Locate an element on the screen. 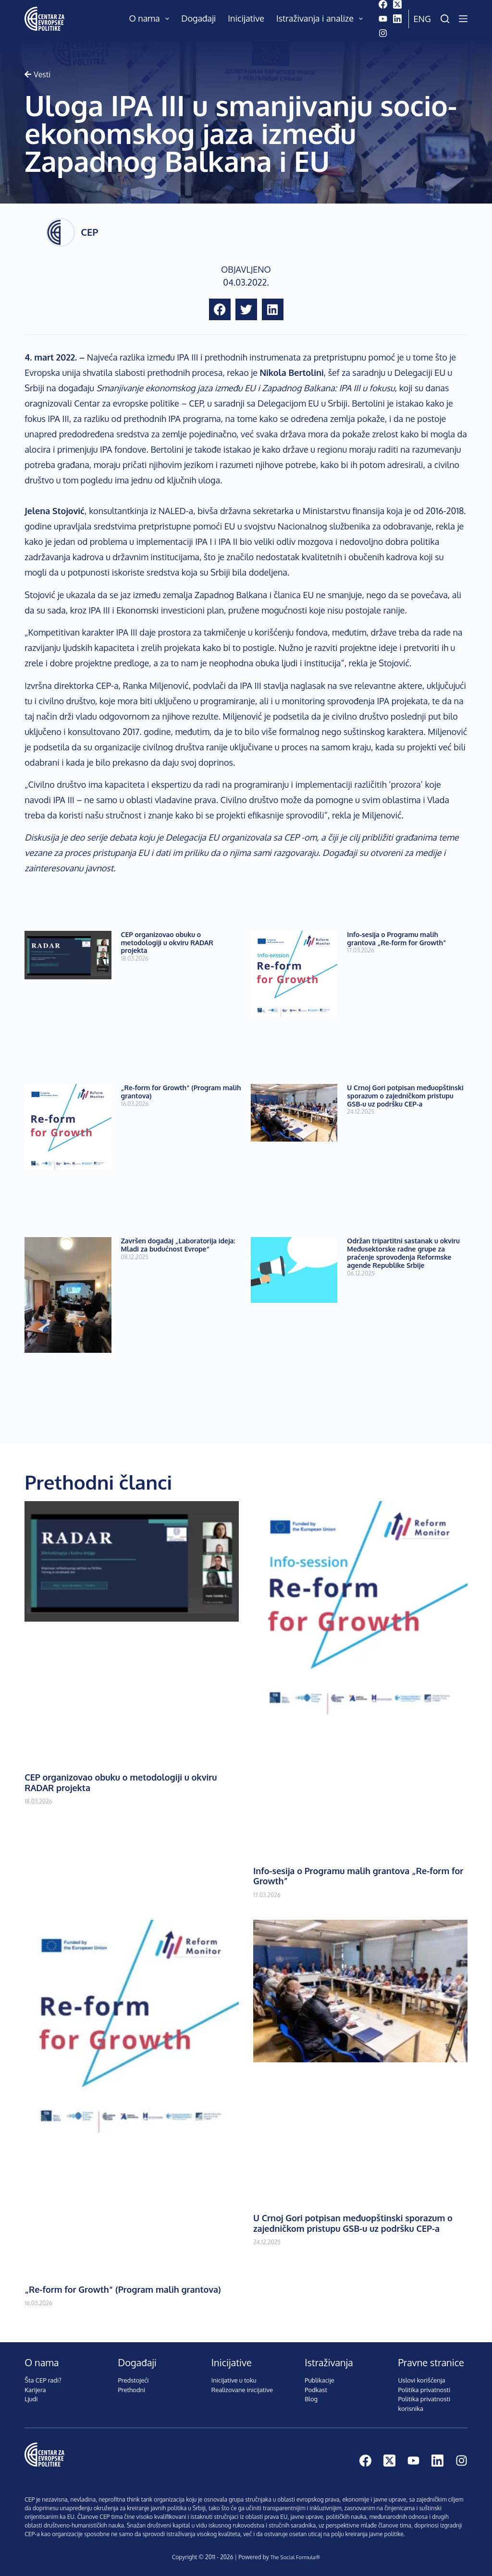  Podkast is located at coordinates (316, 2390).